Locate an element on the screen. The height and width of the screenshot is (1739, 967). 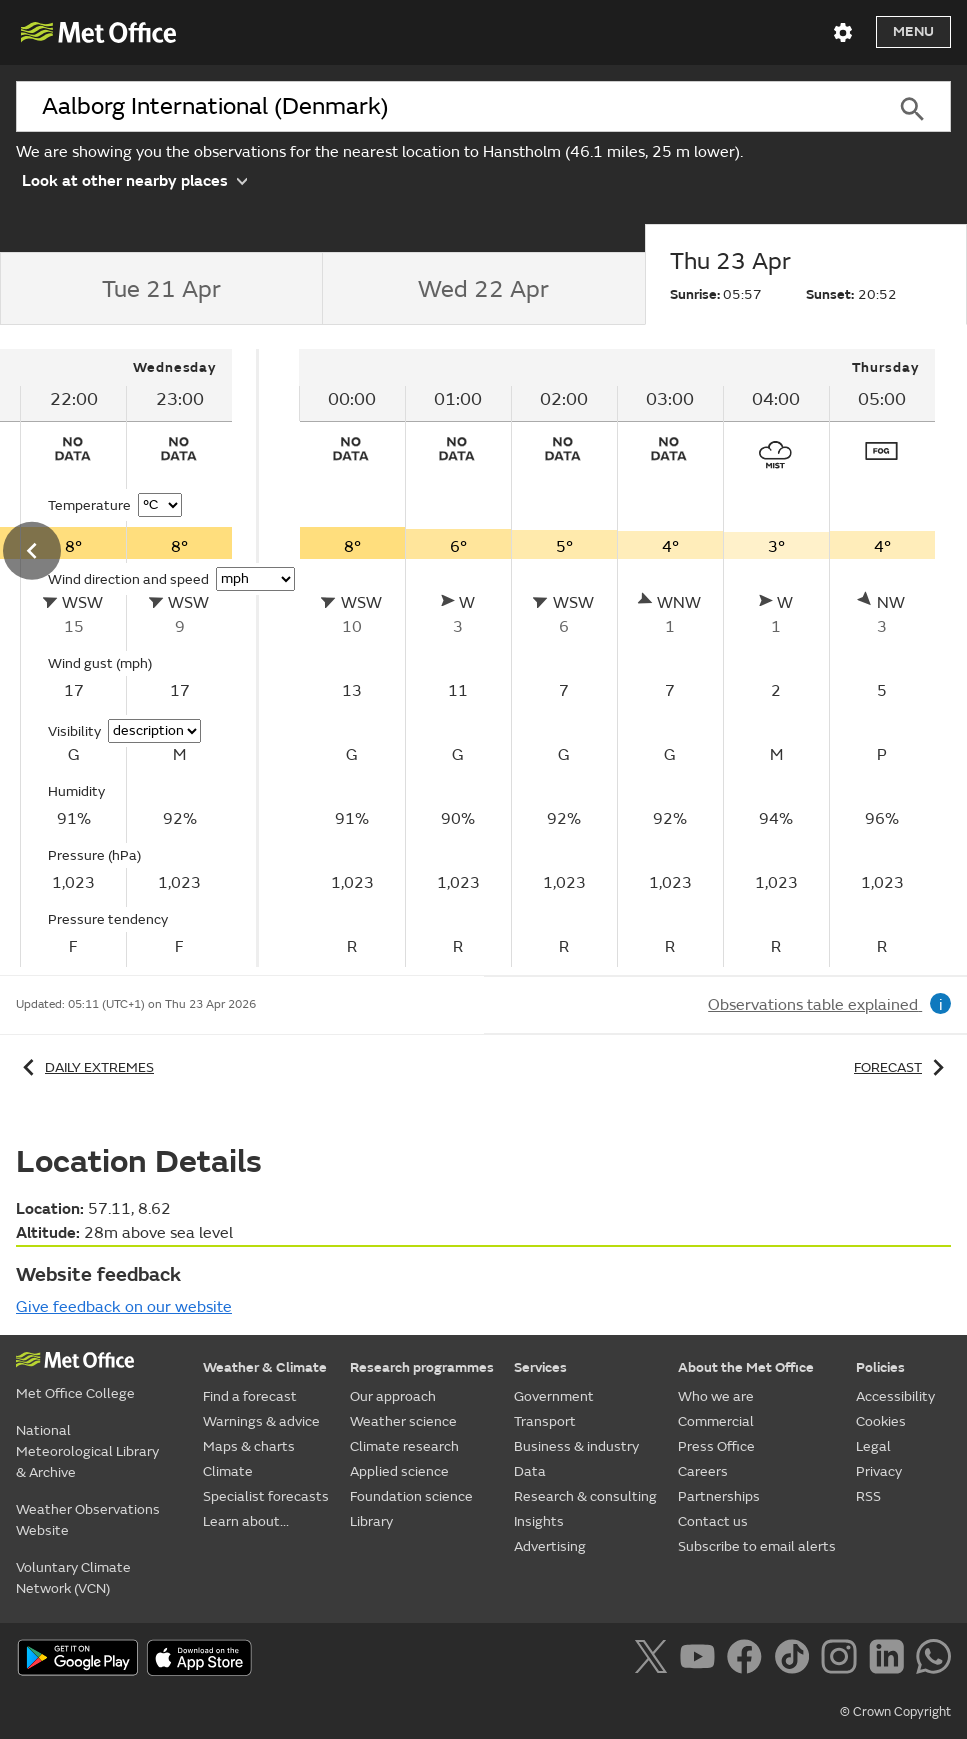
Climate research is located at coordinates (404, 1446).